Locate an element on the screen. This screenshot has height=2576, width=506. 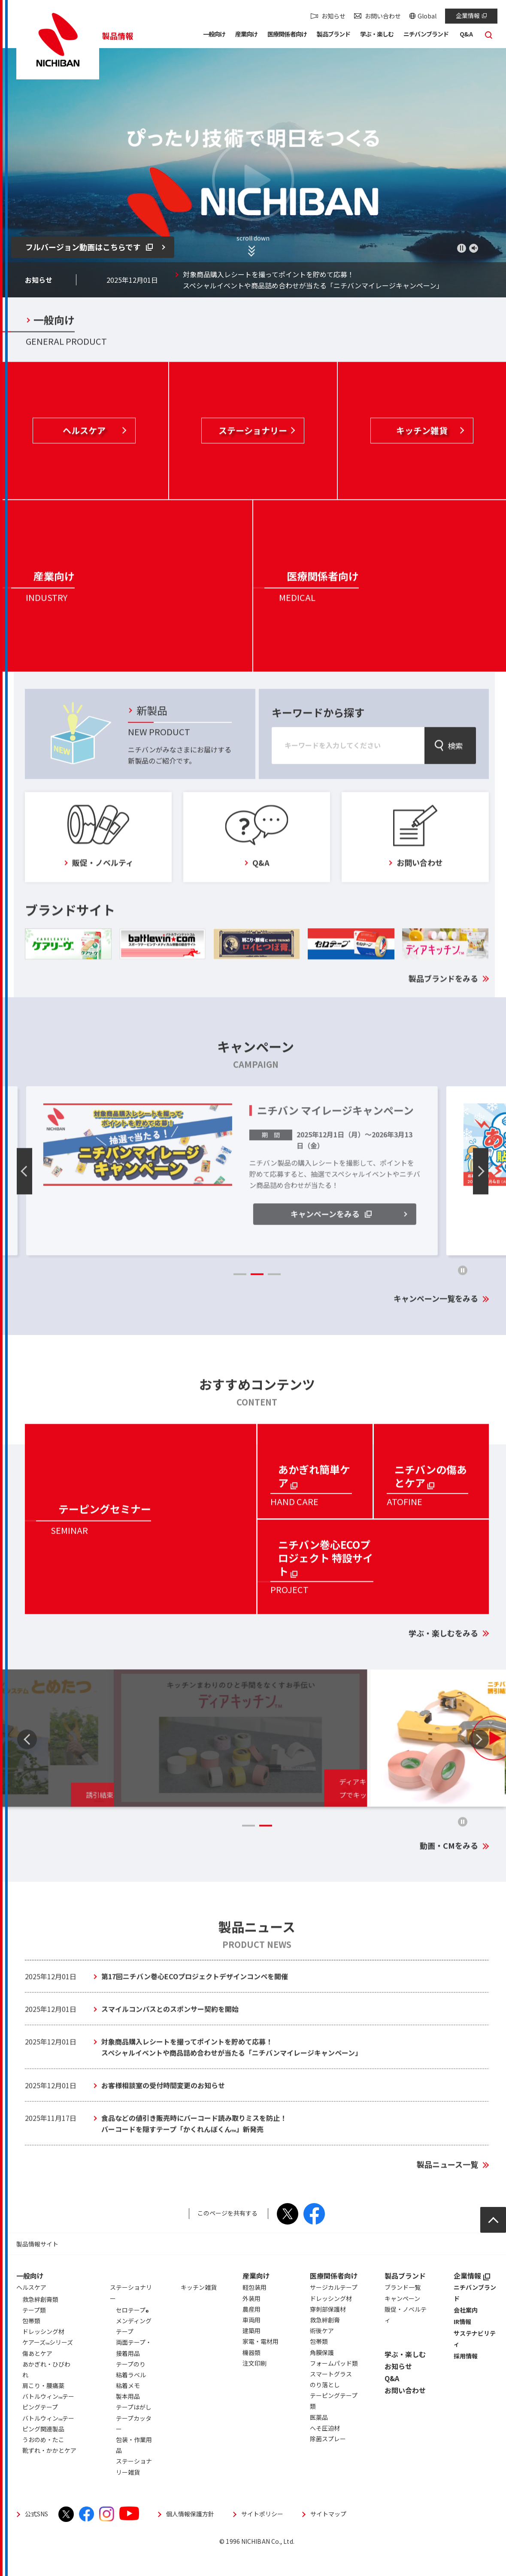
医療関係者向け is located at coordinates (334, 2297).